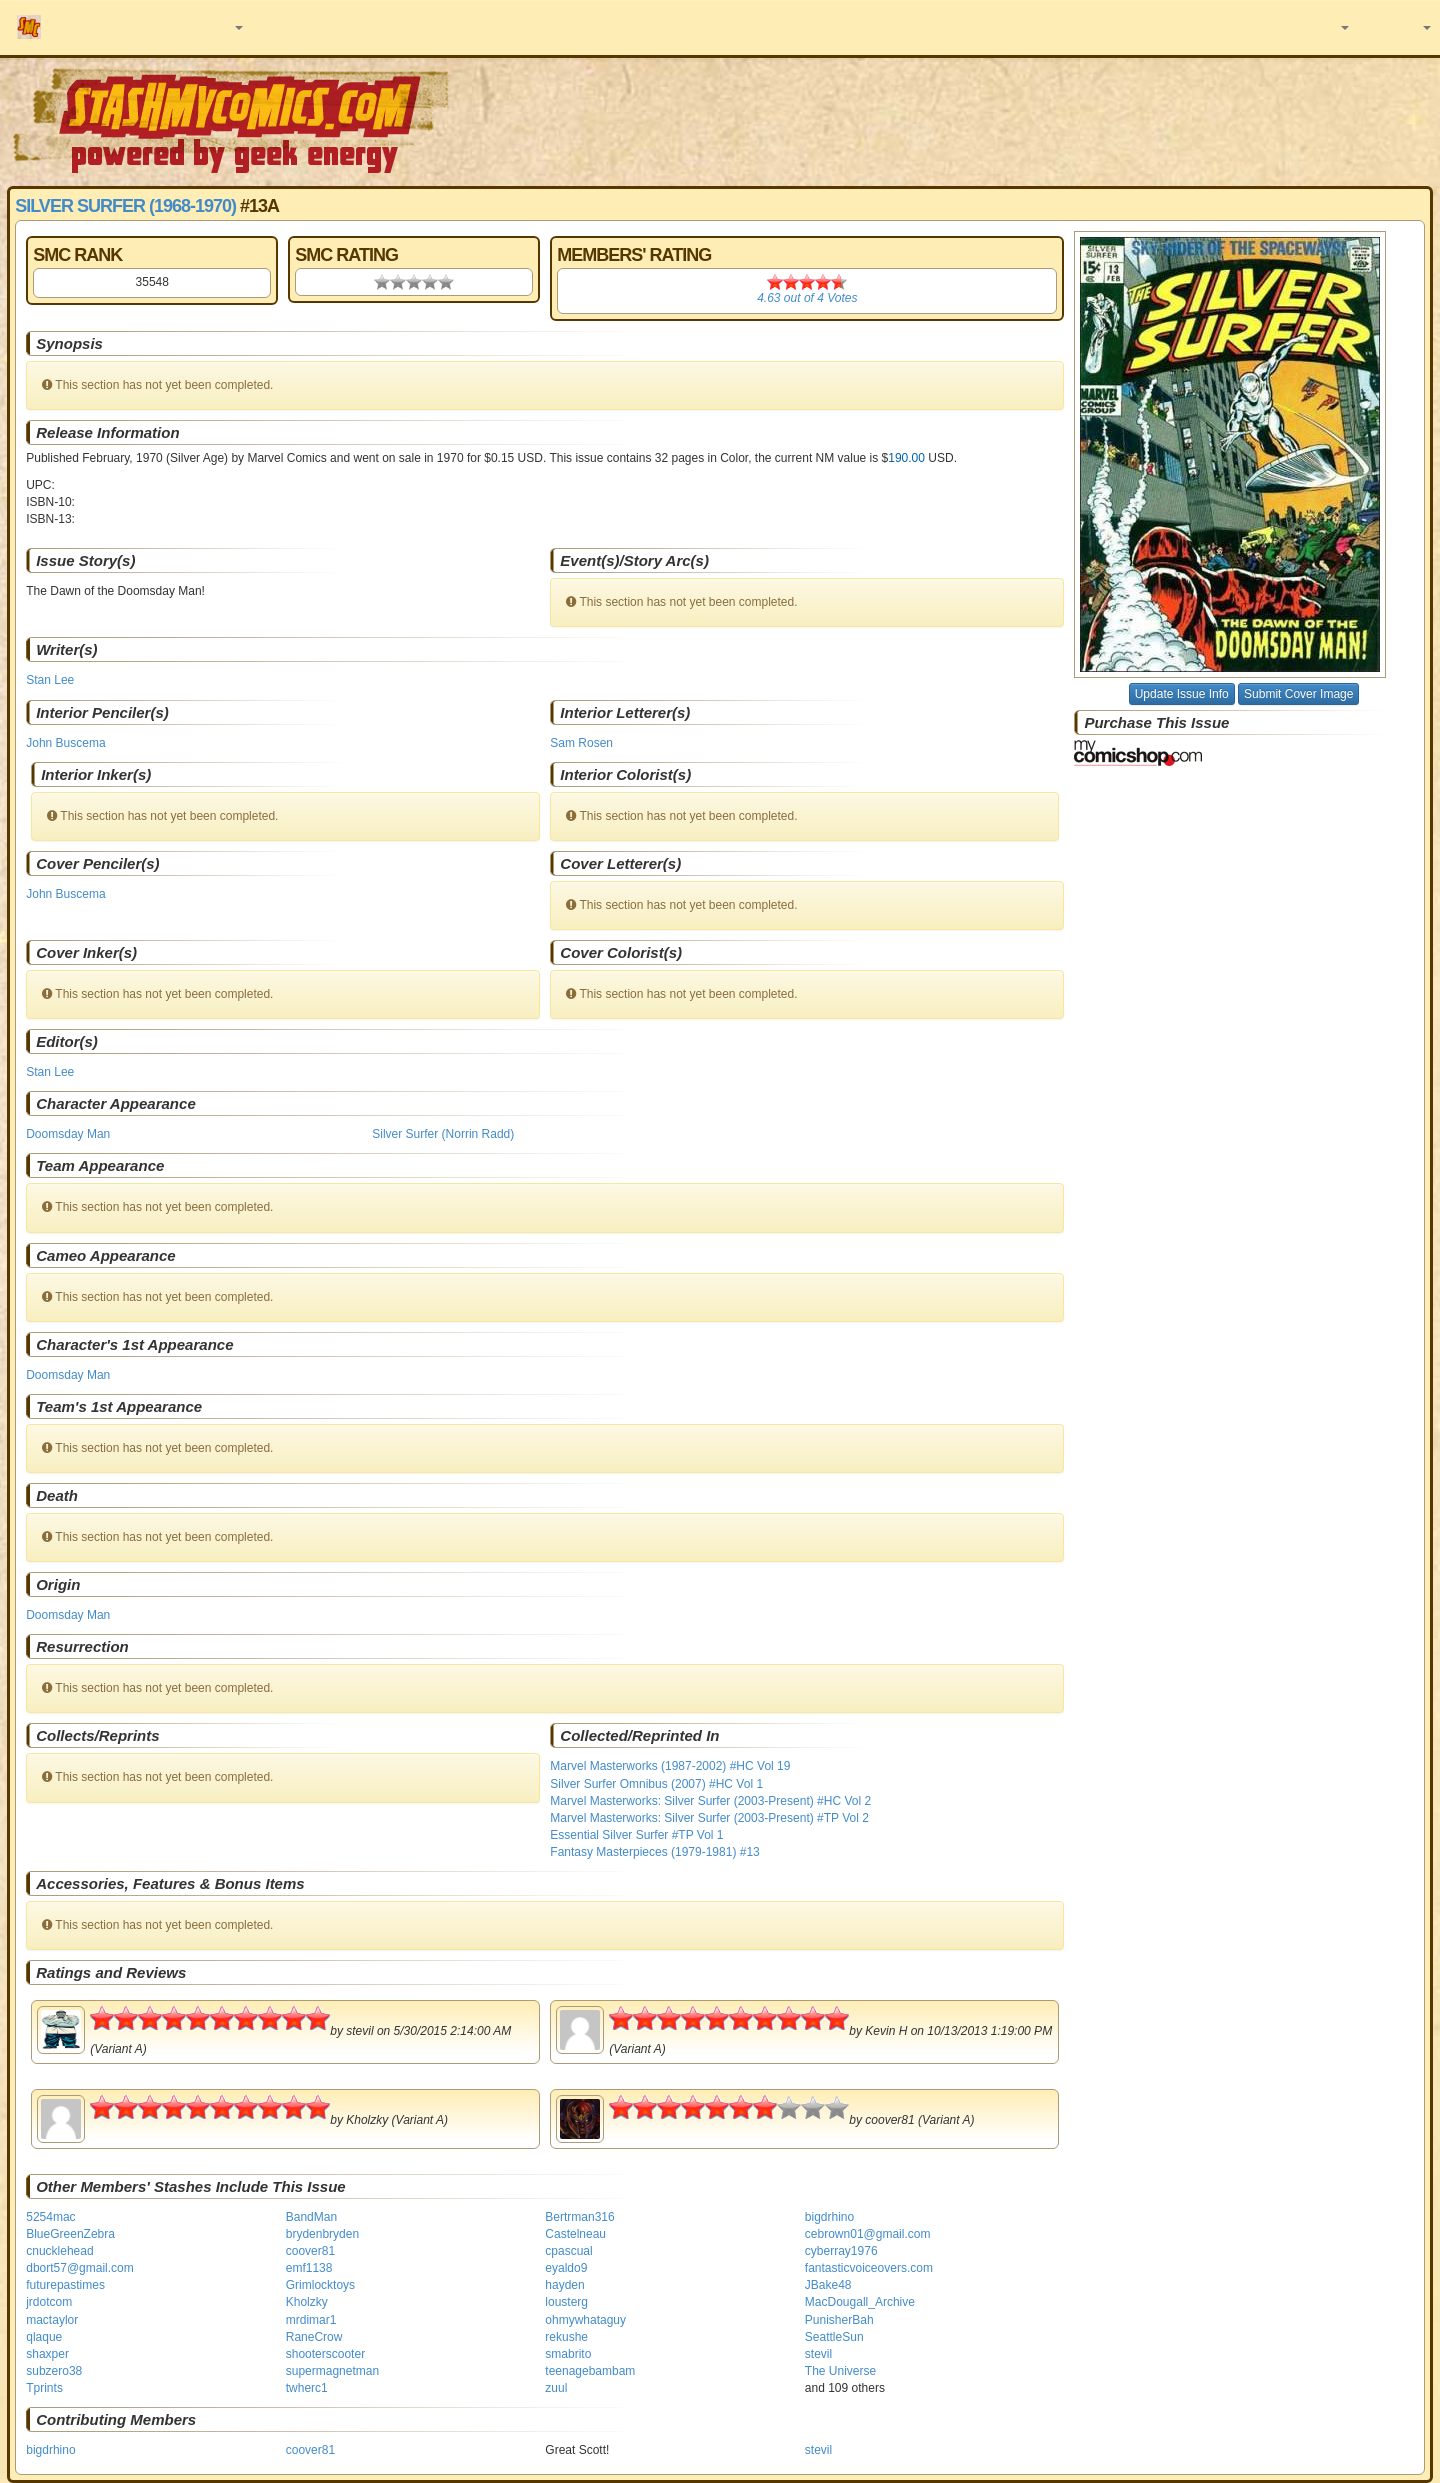  What do you see at coordinates (556, 2388) in the screenshot?
I see `zuul` at bounding box center [556, 2388].